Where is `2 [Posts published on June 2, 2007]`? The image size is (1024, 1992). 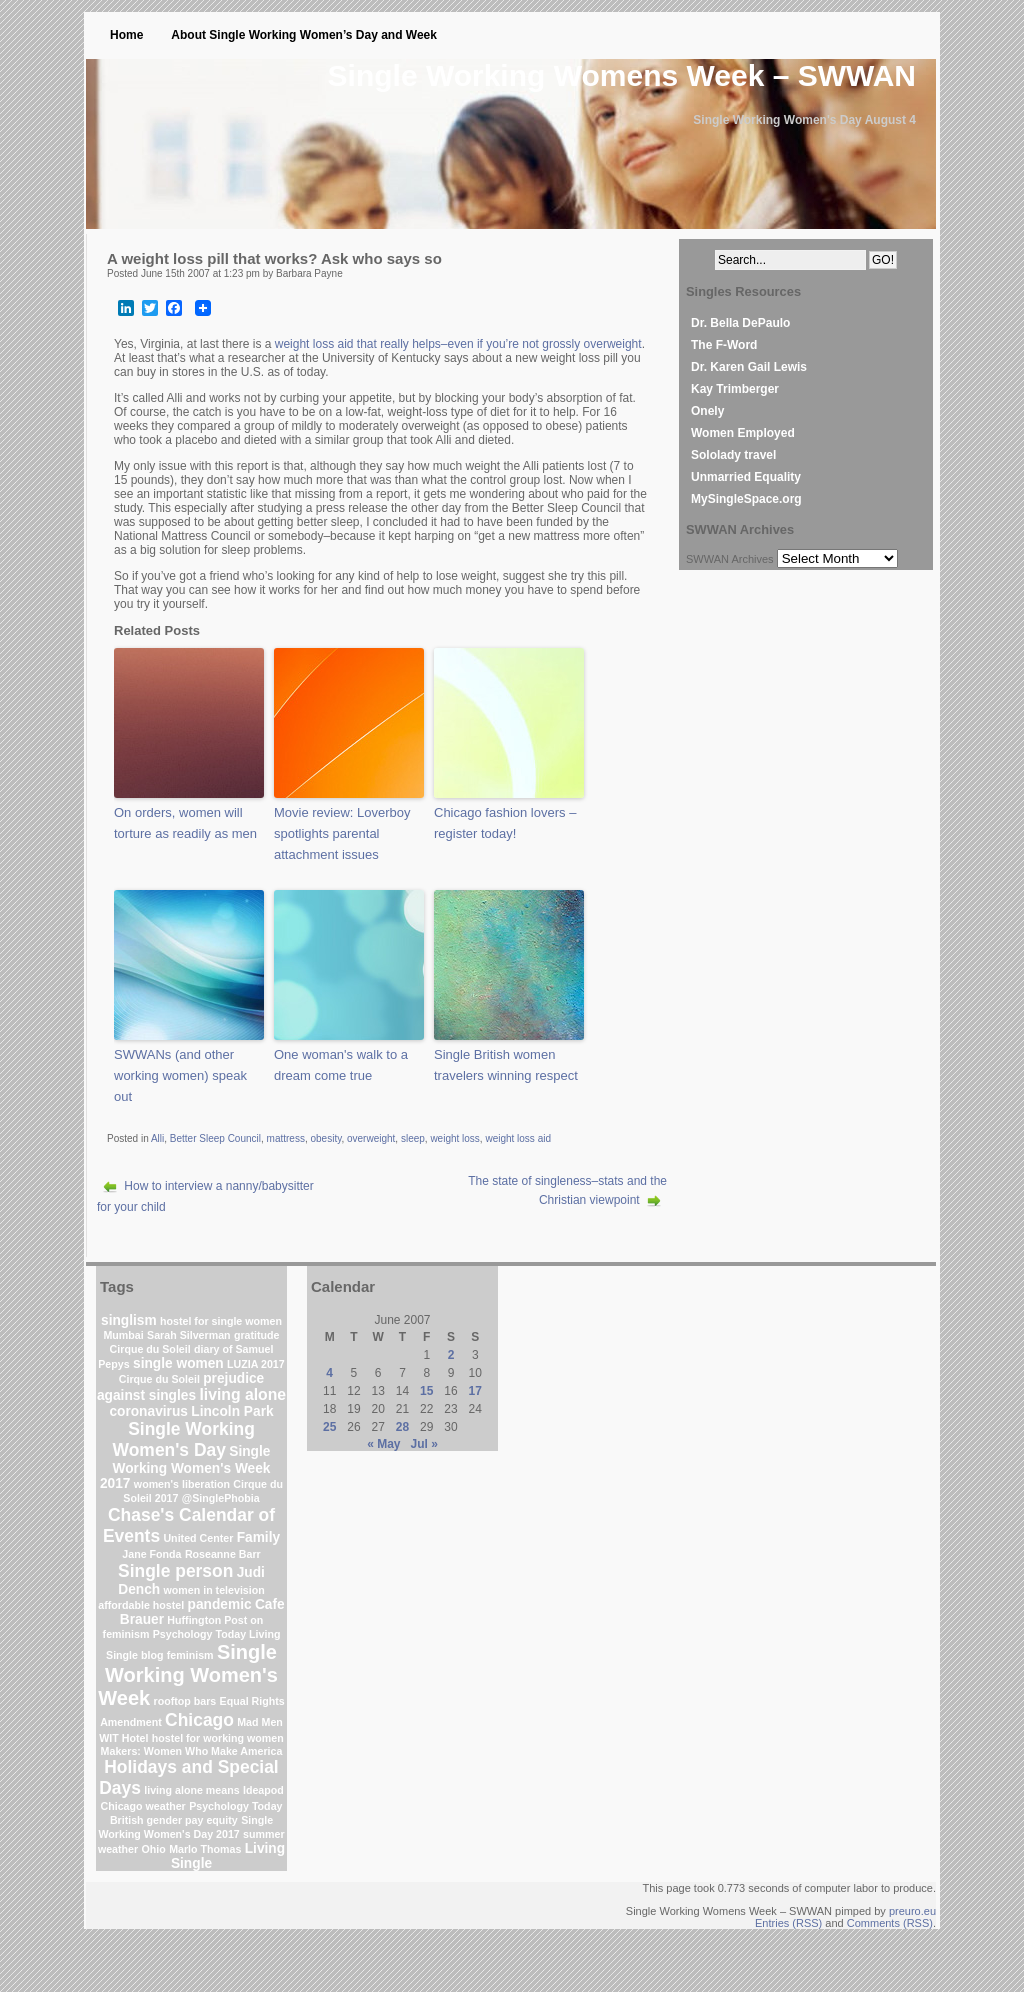 2 [Posts published on June 2, 2007] is located at coordinates (451, 1355).